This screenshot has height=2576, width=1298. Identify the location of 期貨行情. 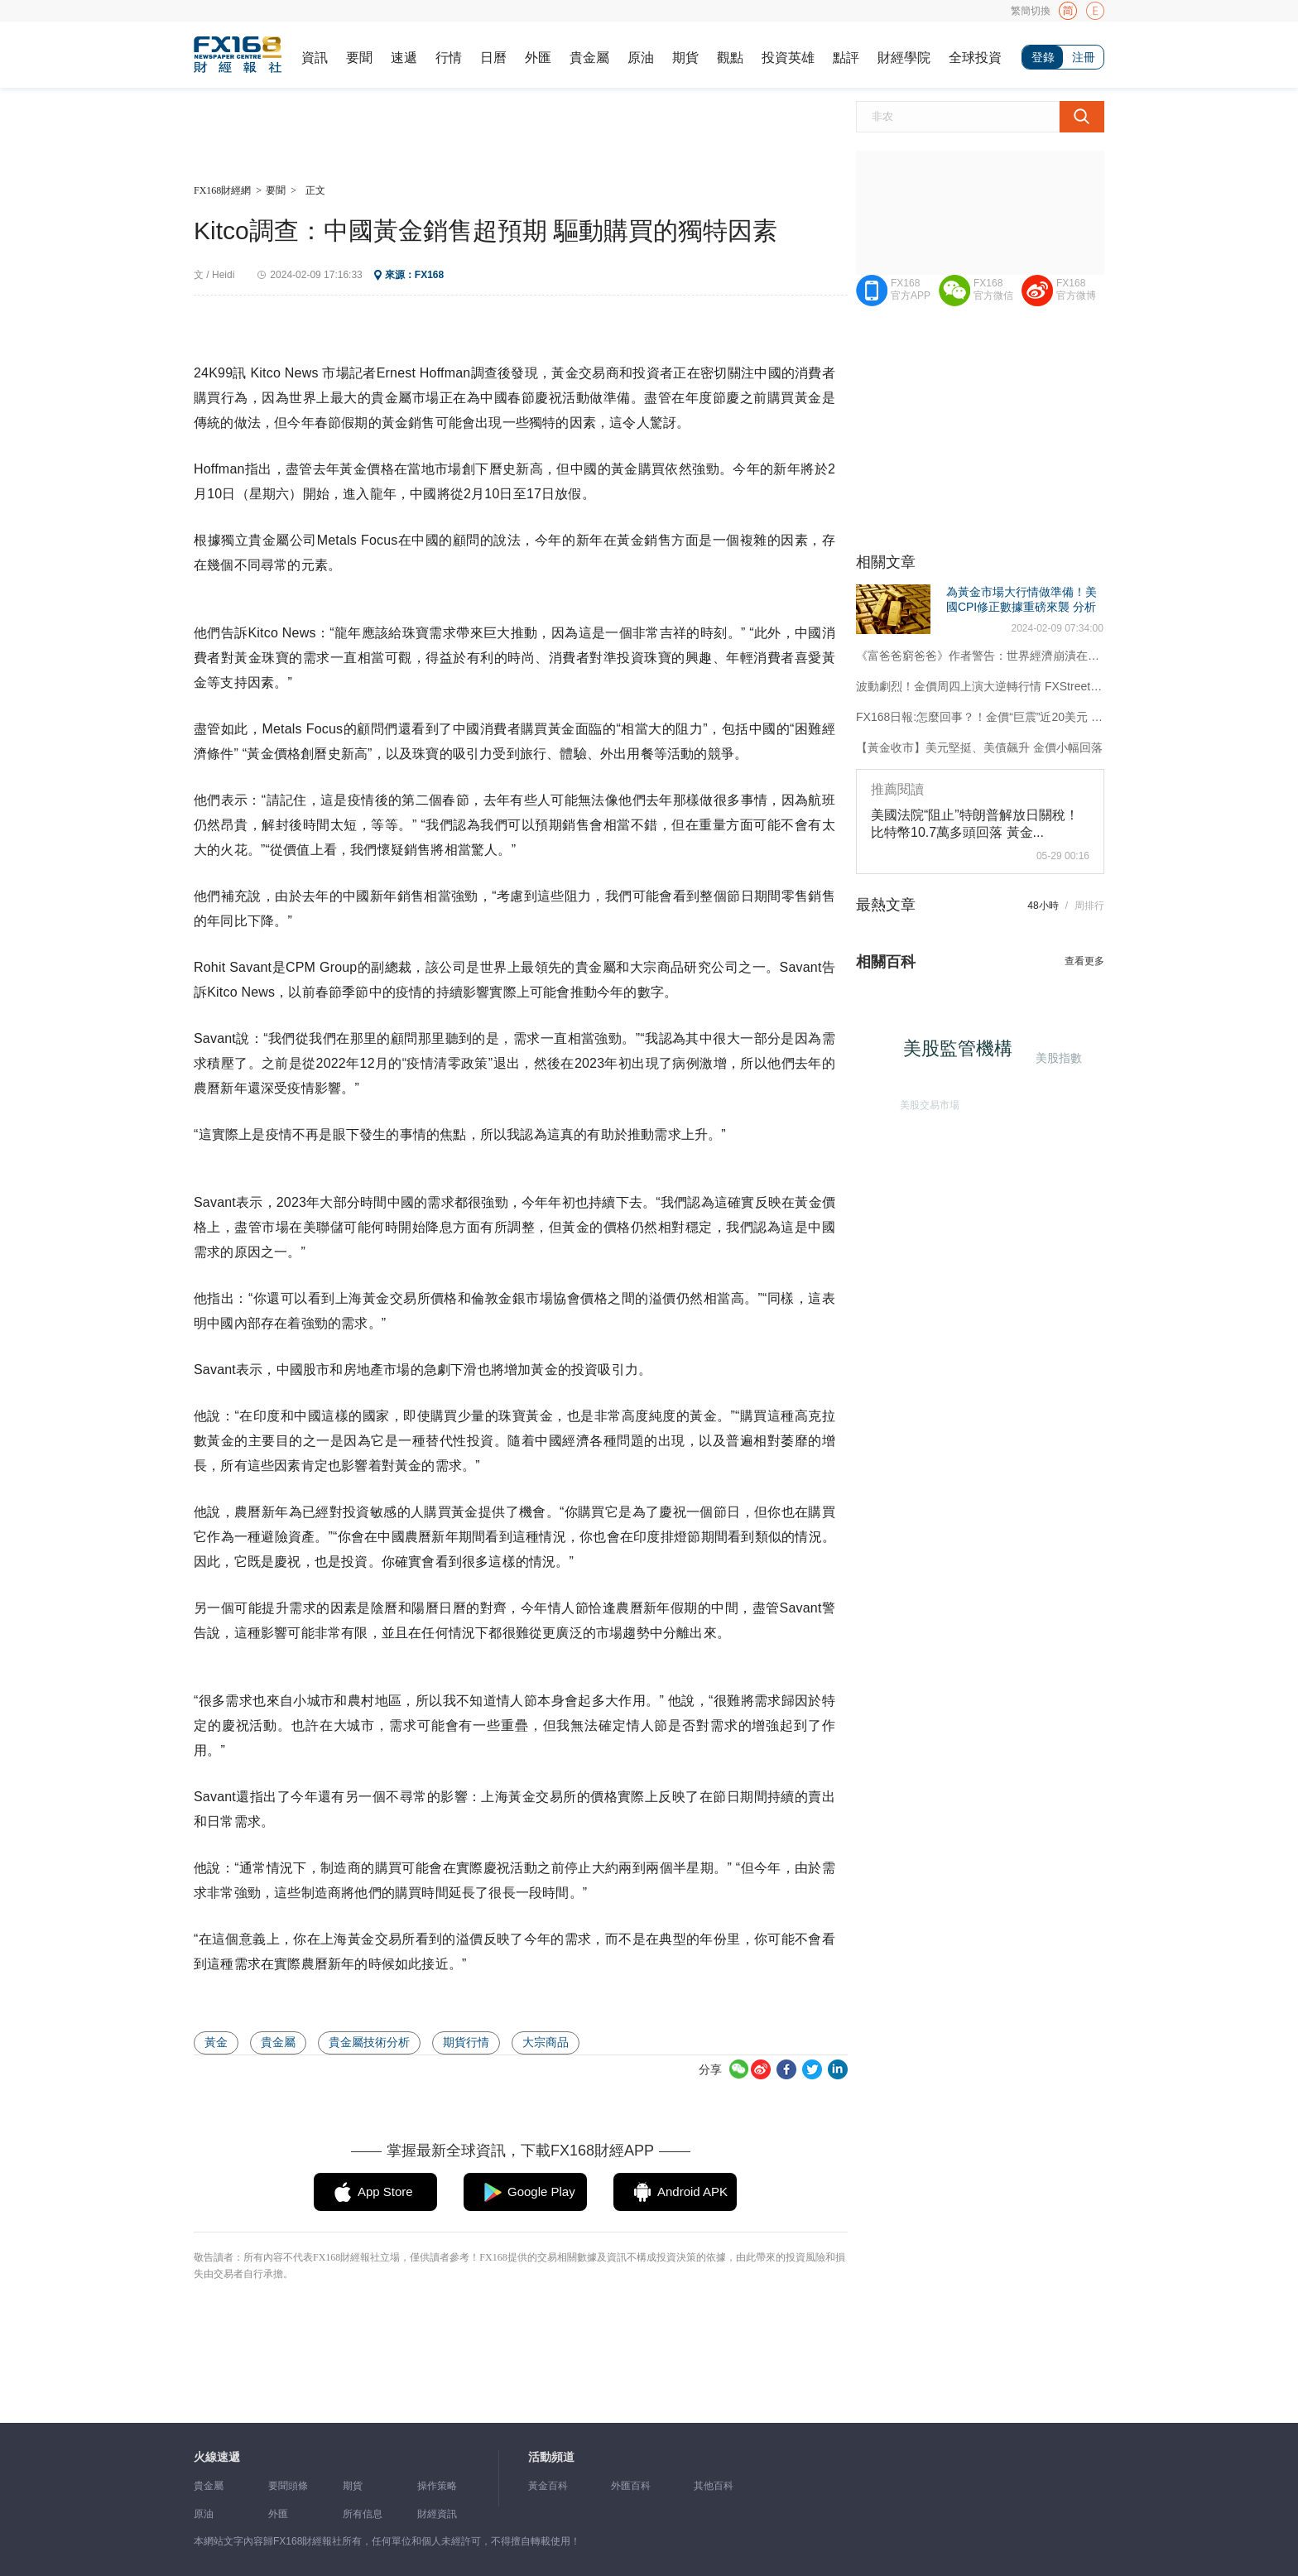
(466, 2042).